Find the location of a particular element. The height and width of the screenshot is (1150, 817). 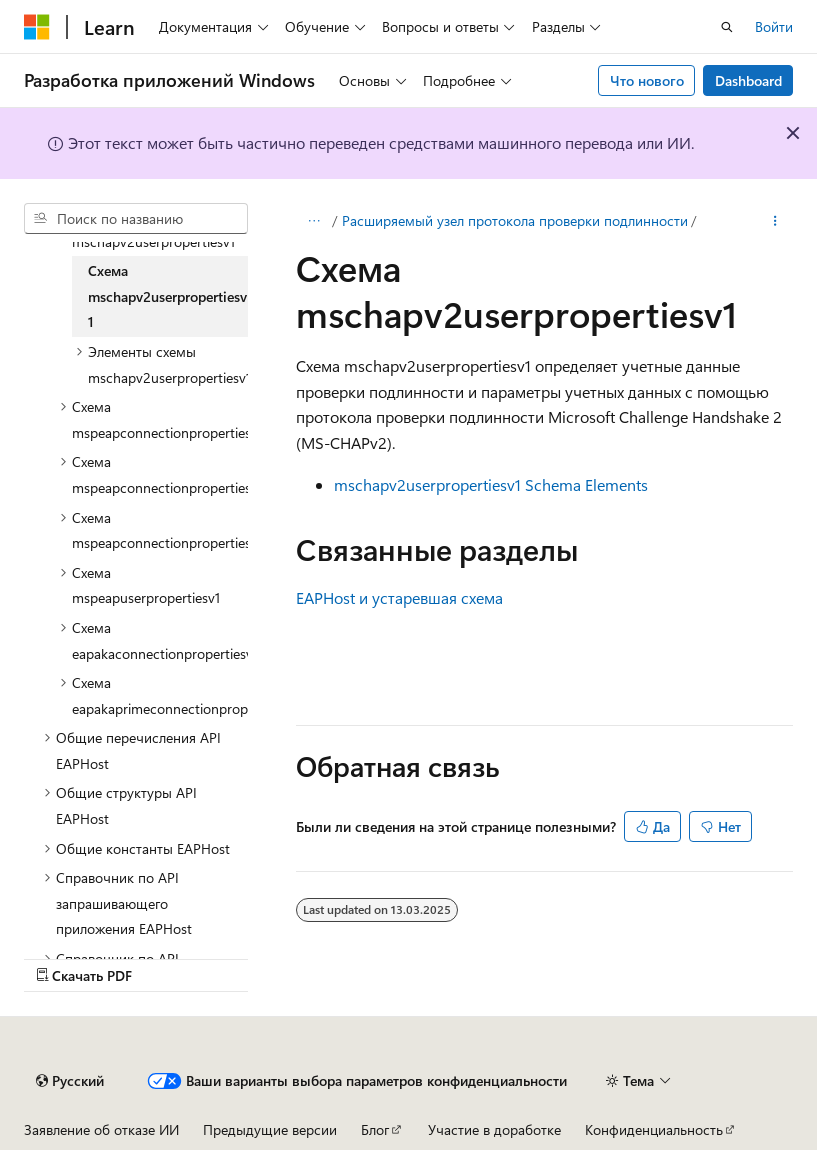

[Microsoft] is located at coordinates (37, 27).